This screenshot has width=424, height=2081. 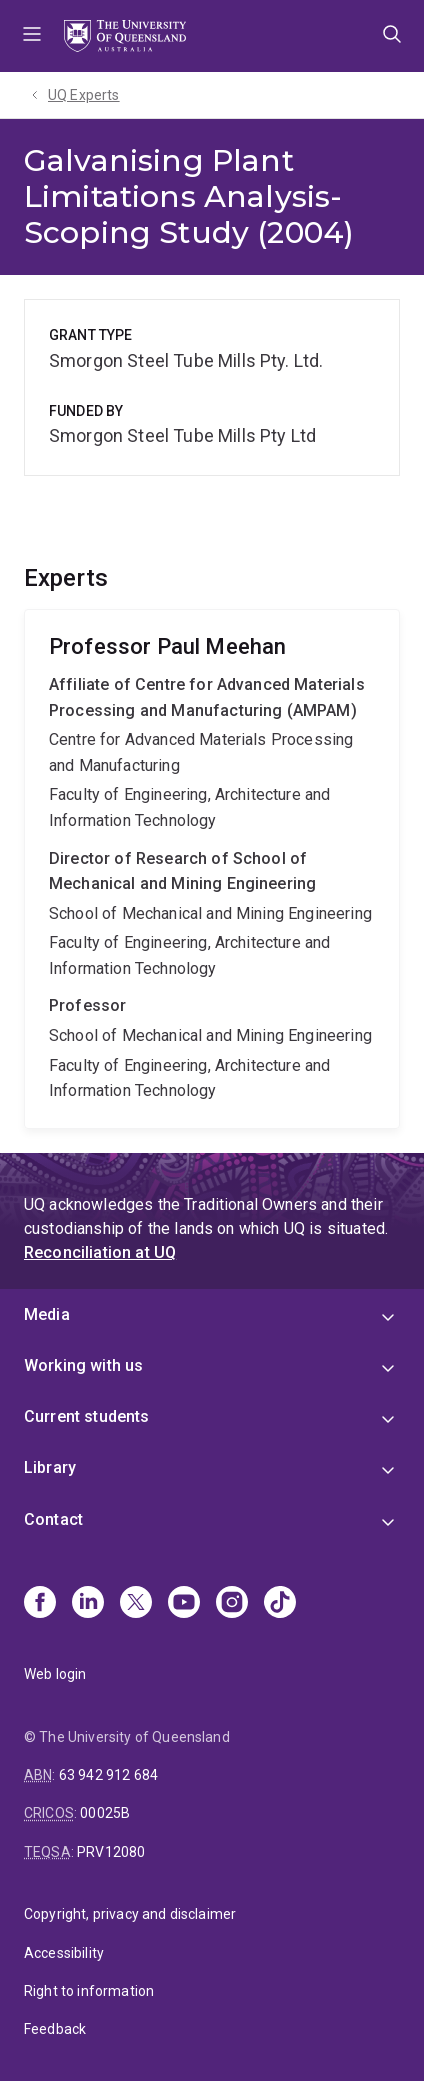 What do you see at coordinates (40, 1604) in the screenshot?
I see `[Facebook]` at bounding box center [40, 1604].